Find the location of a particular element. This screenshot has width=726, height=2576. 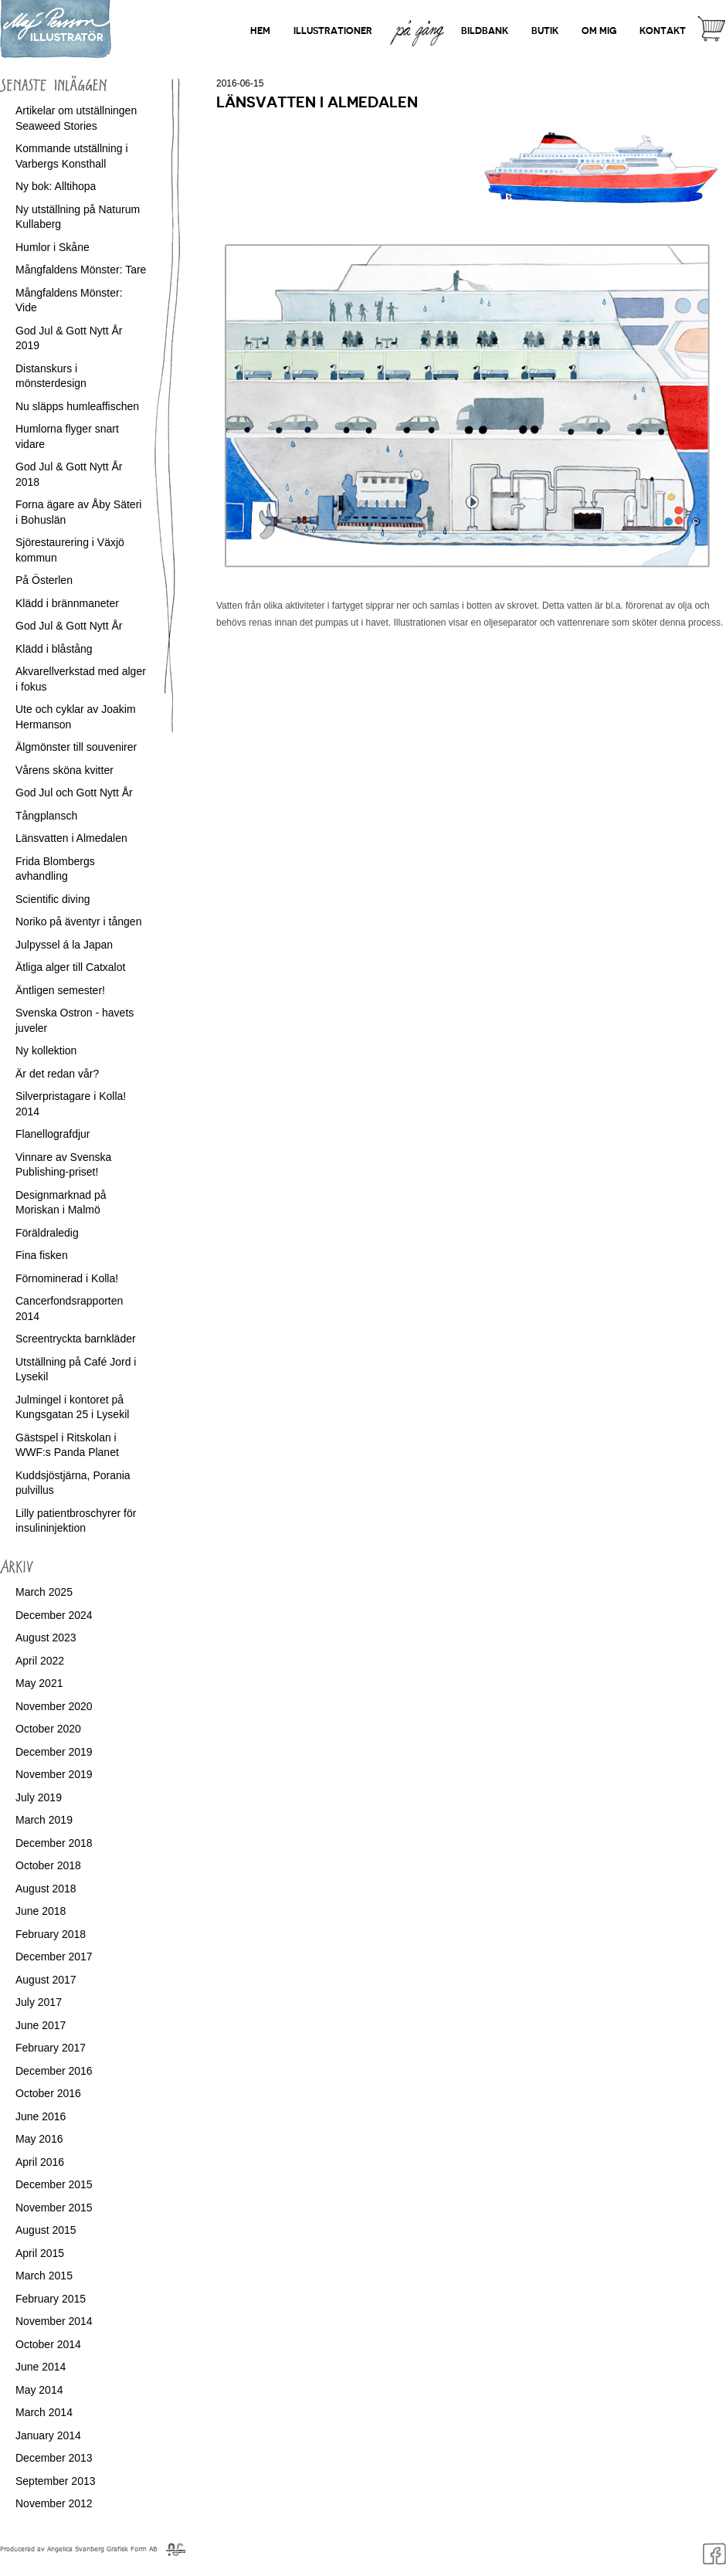

Mångfaldens Mönster: Tare is located at coordinates (80, 269).